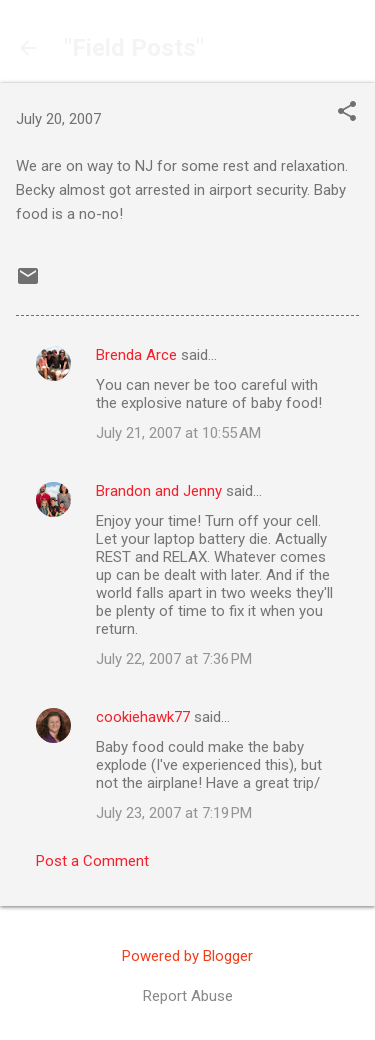 The height and width of the screenshot is (1040, 375). What do you see at coordinates (347, 113) in the screenshot?
I see `[button]` at bounding box center [347, 113].